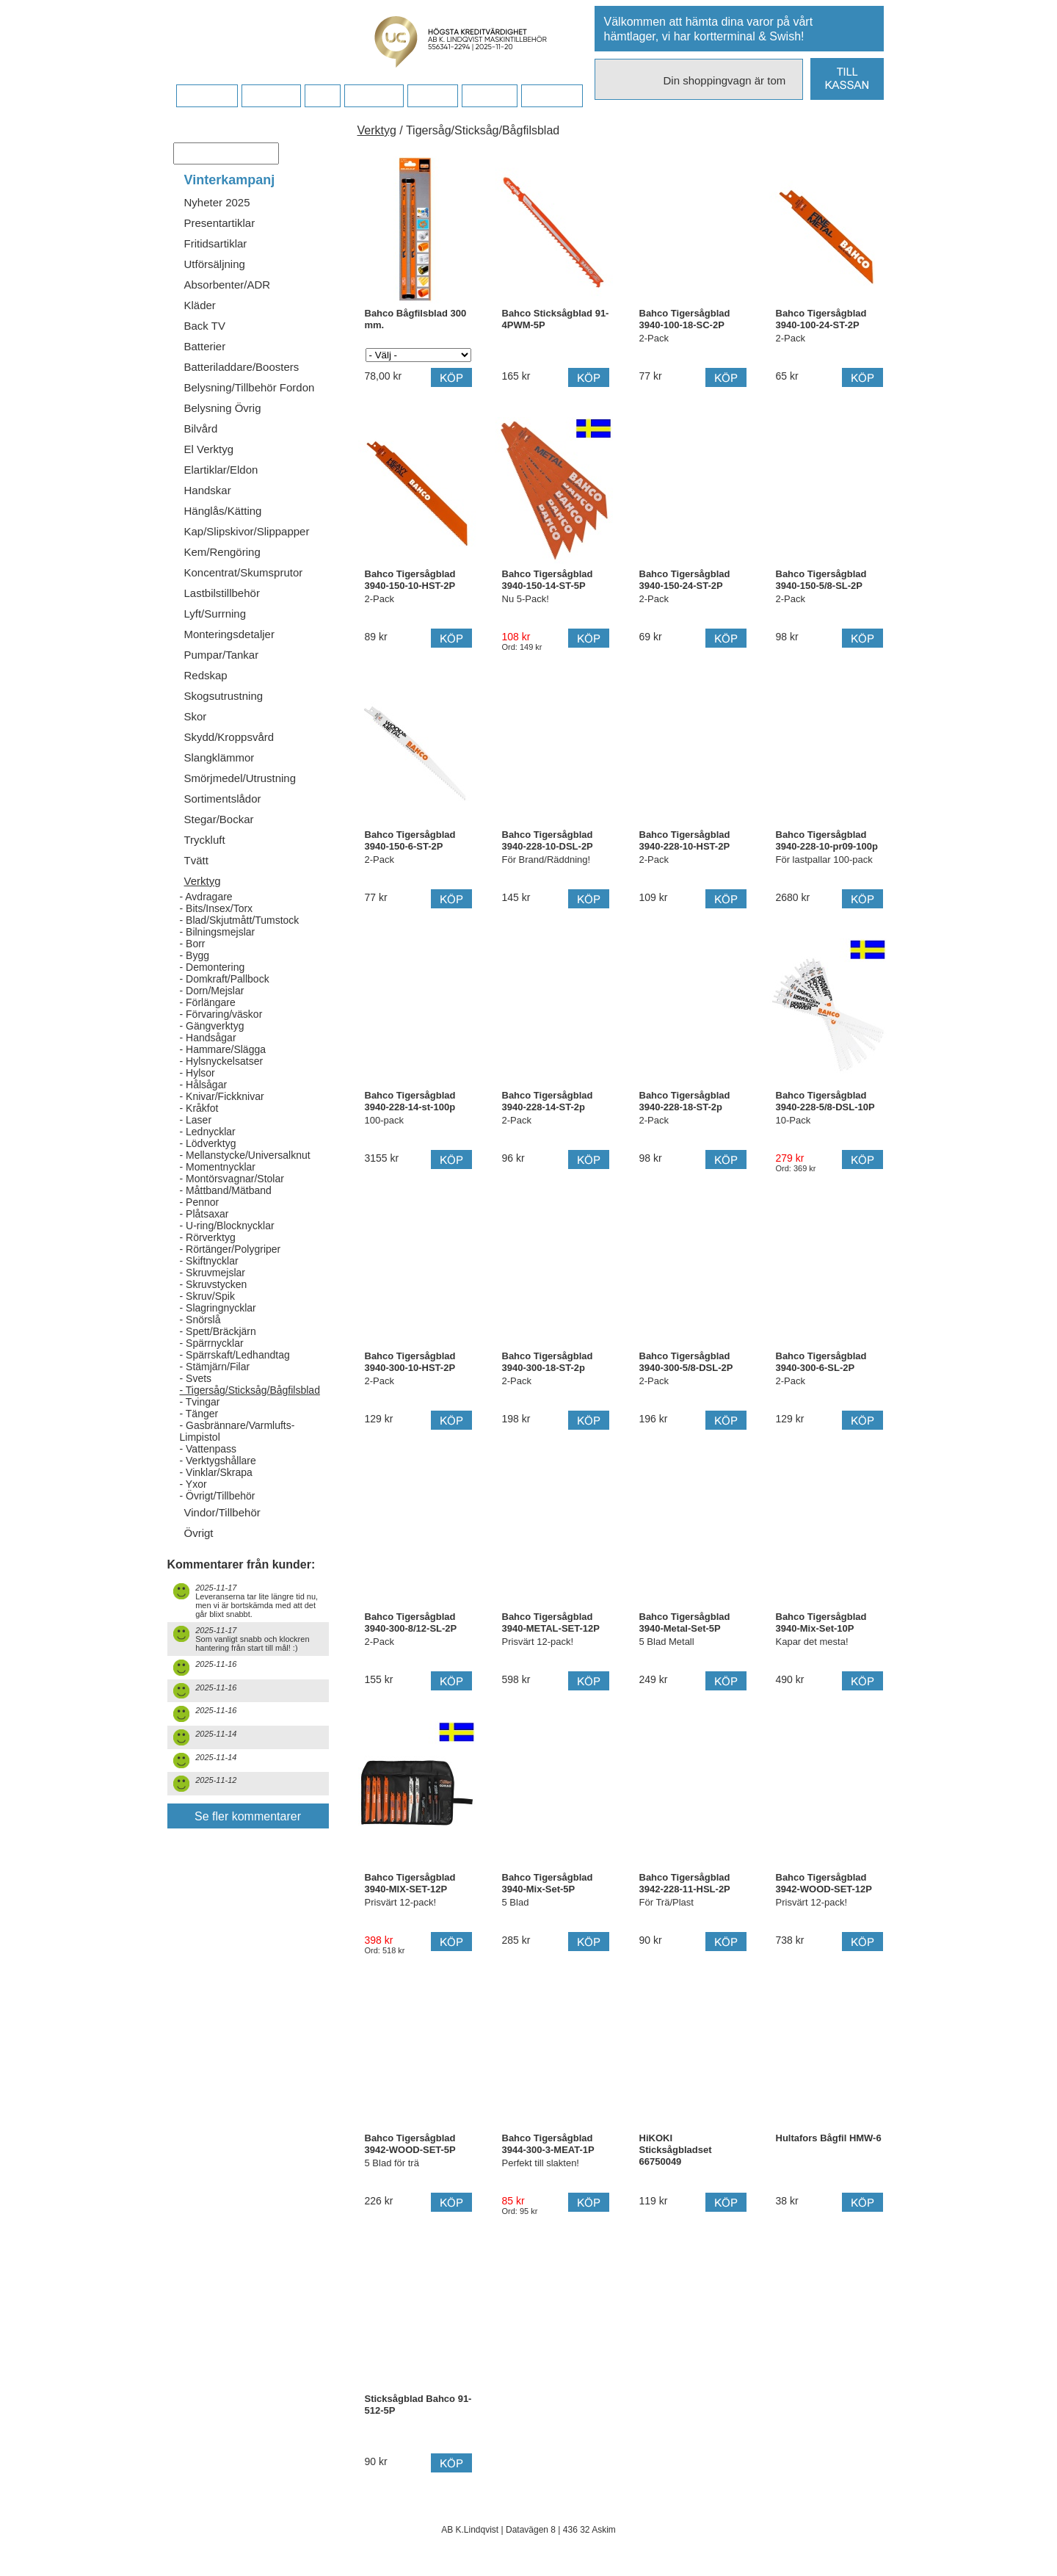 Image resolution: width=1057 pixels, height=2576 pixels. Describe the element at coordinates (207, 490) in the screenshot. I see `Handskar` at that location.